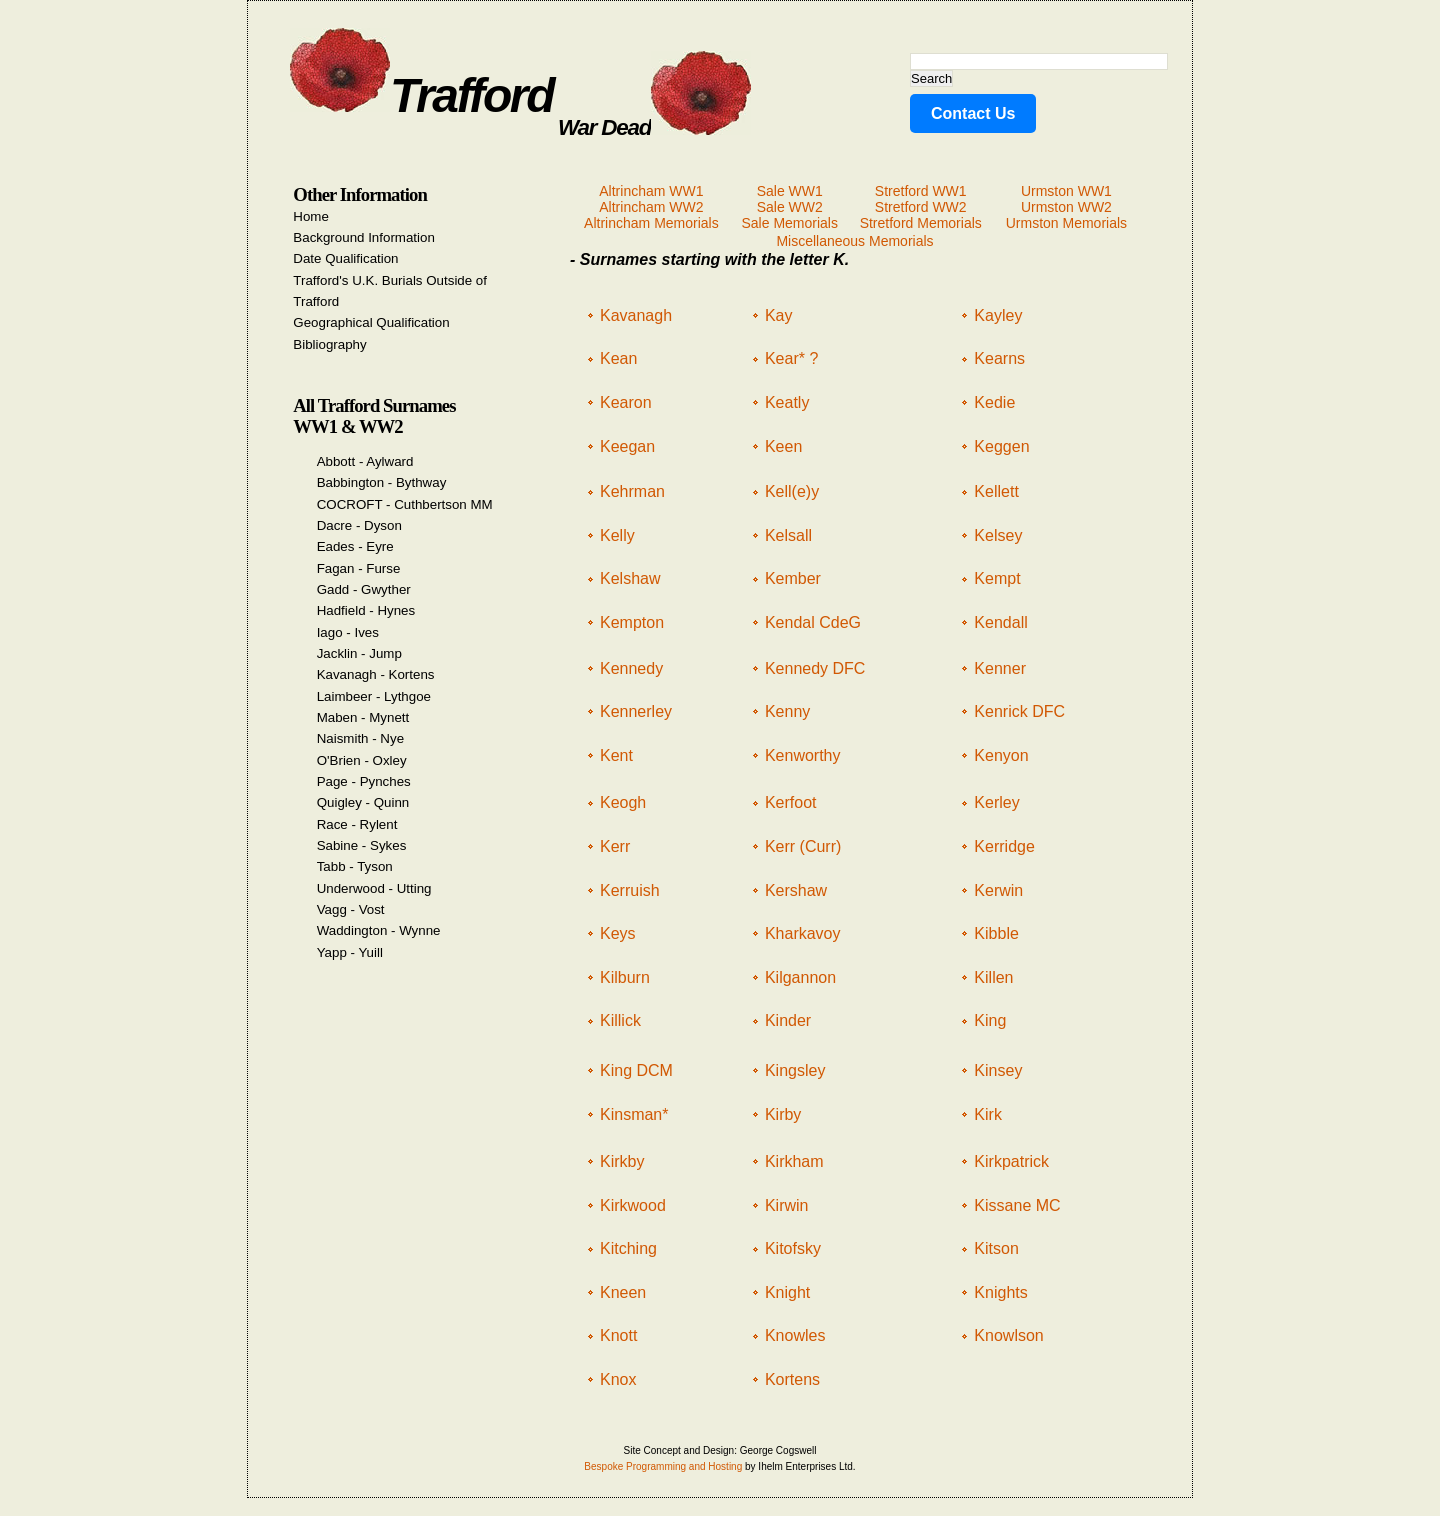  Describe the element at coordinates (362, 845) in the screenshot. I see `Sabine - Sykes` at that location.